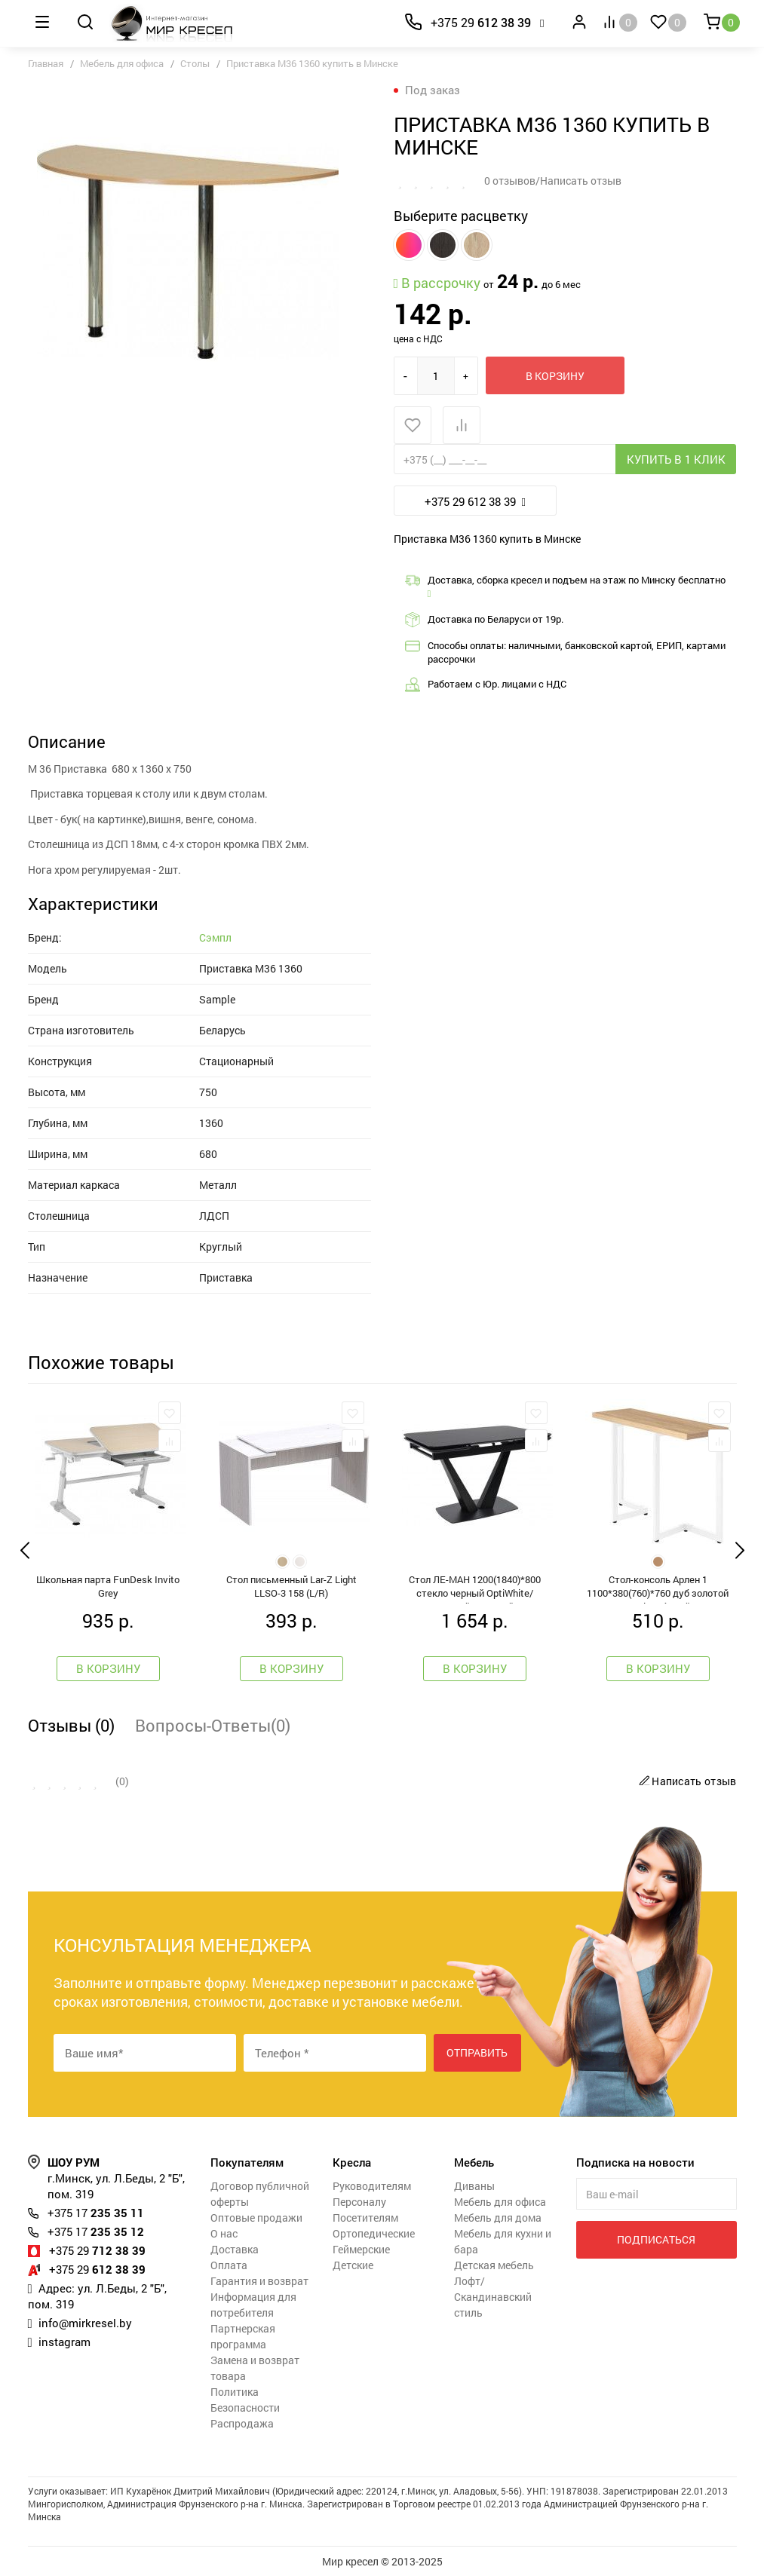 This screenshot has width=764, height=2576. Describe the element at coordinates (228, 2265) in the screenshot. I see `Оплата` at that location.